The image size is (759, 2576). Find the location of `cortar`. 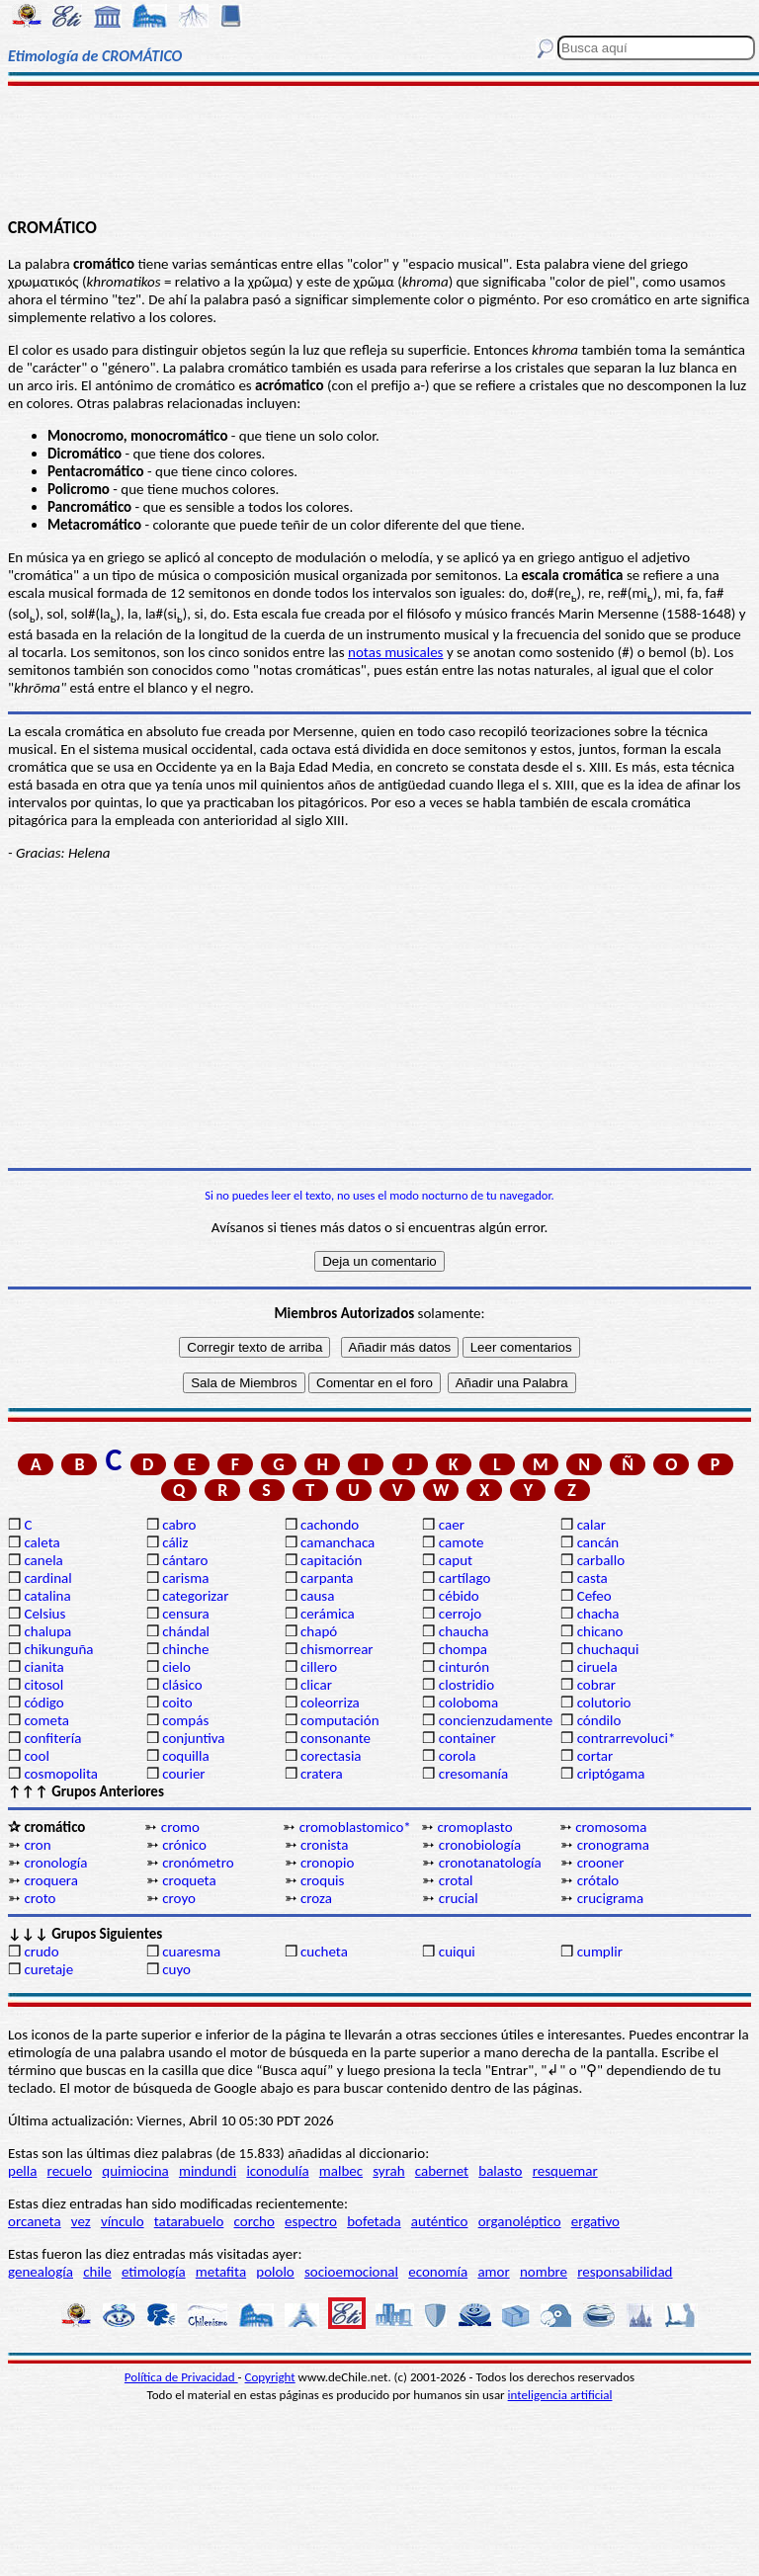

cortar is located at coordinates (595, 1756).